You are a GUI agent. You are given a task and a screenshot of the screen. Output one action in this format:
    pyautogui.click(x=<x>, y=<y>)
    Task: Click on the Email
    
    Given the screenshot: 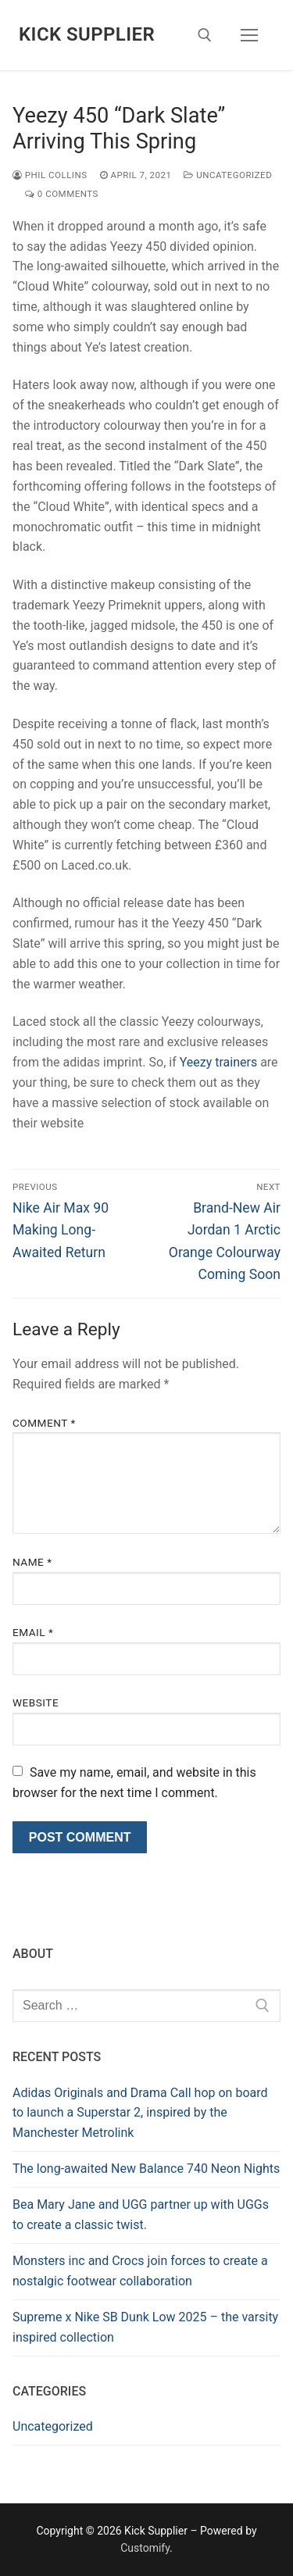 What is the action you would take?
    pyautogui.click(x=33, y=1632)
    